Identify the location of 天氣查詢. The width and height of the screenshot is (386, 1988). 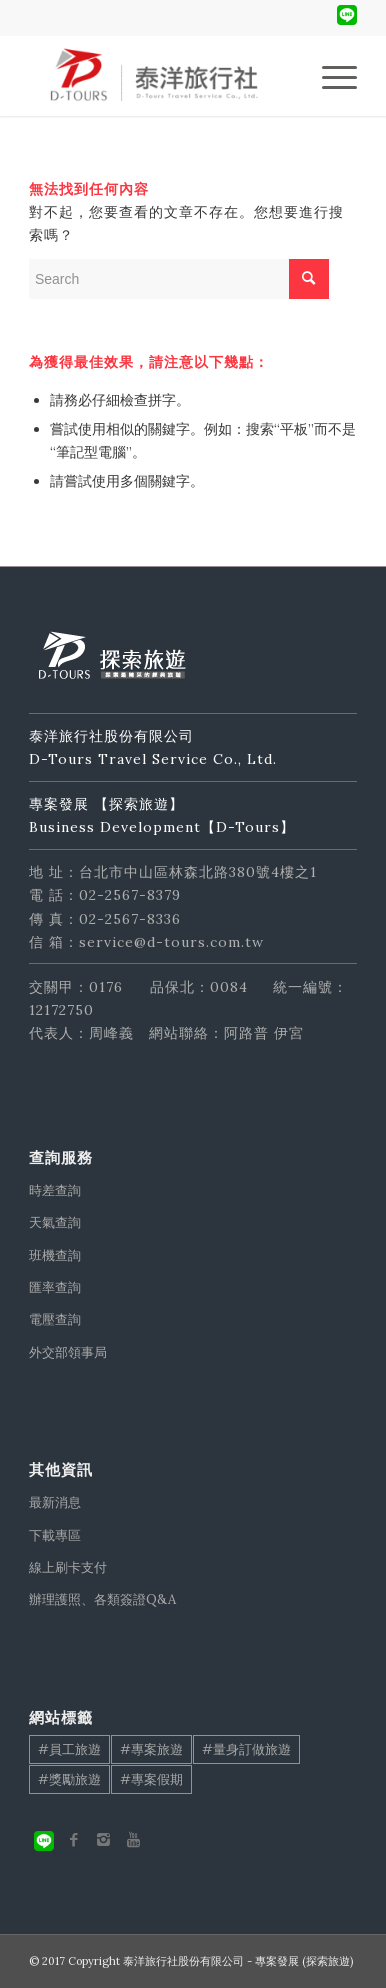
(55, 1222).